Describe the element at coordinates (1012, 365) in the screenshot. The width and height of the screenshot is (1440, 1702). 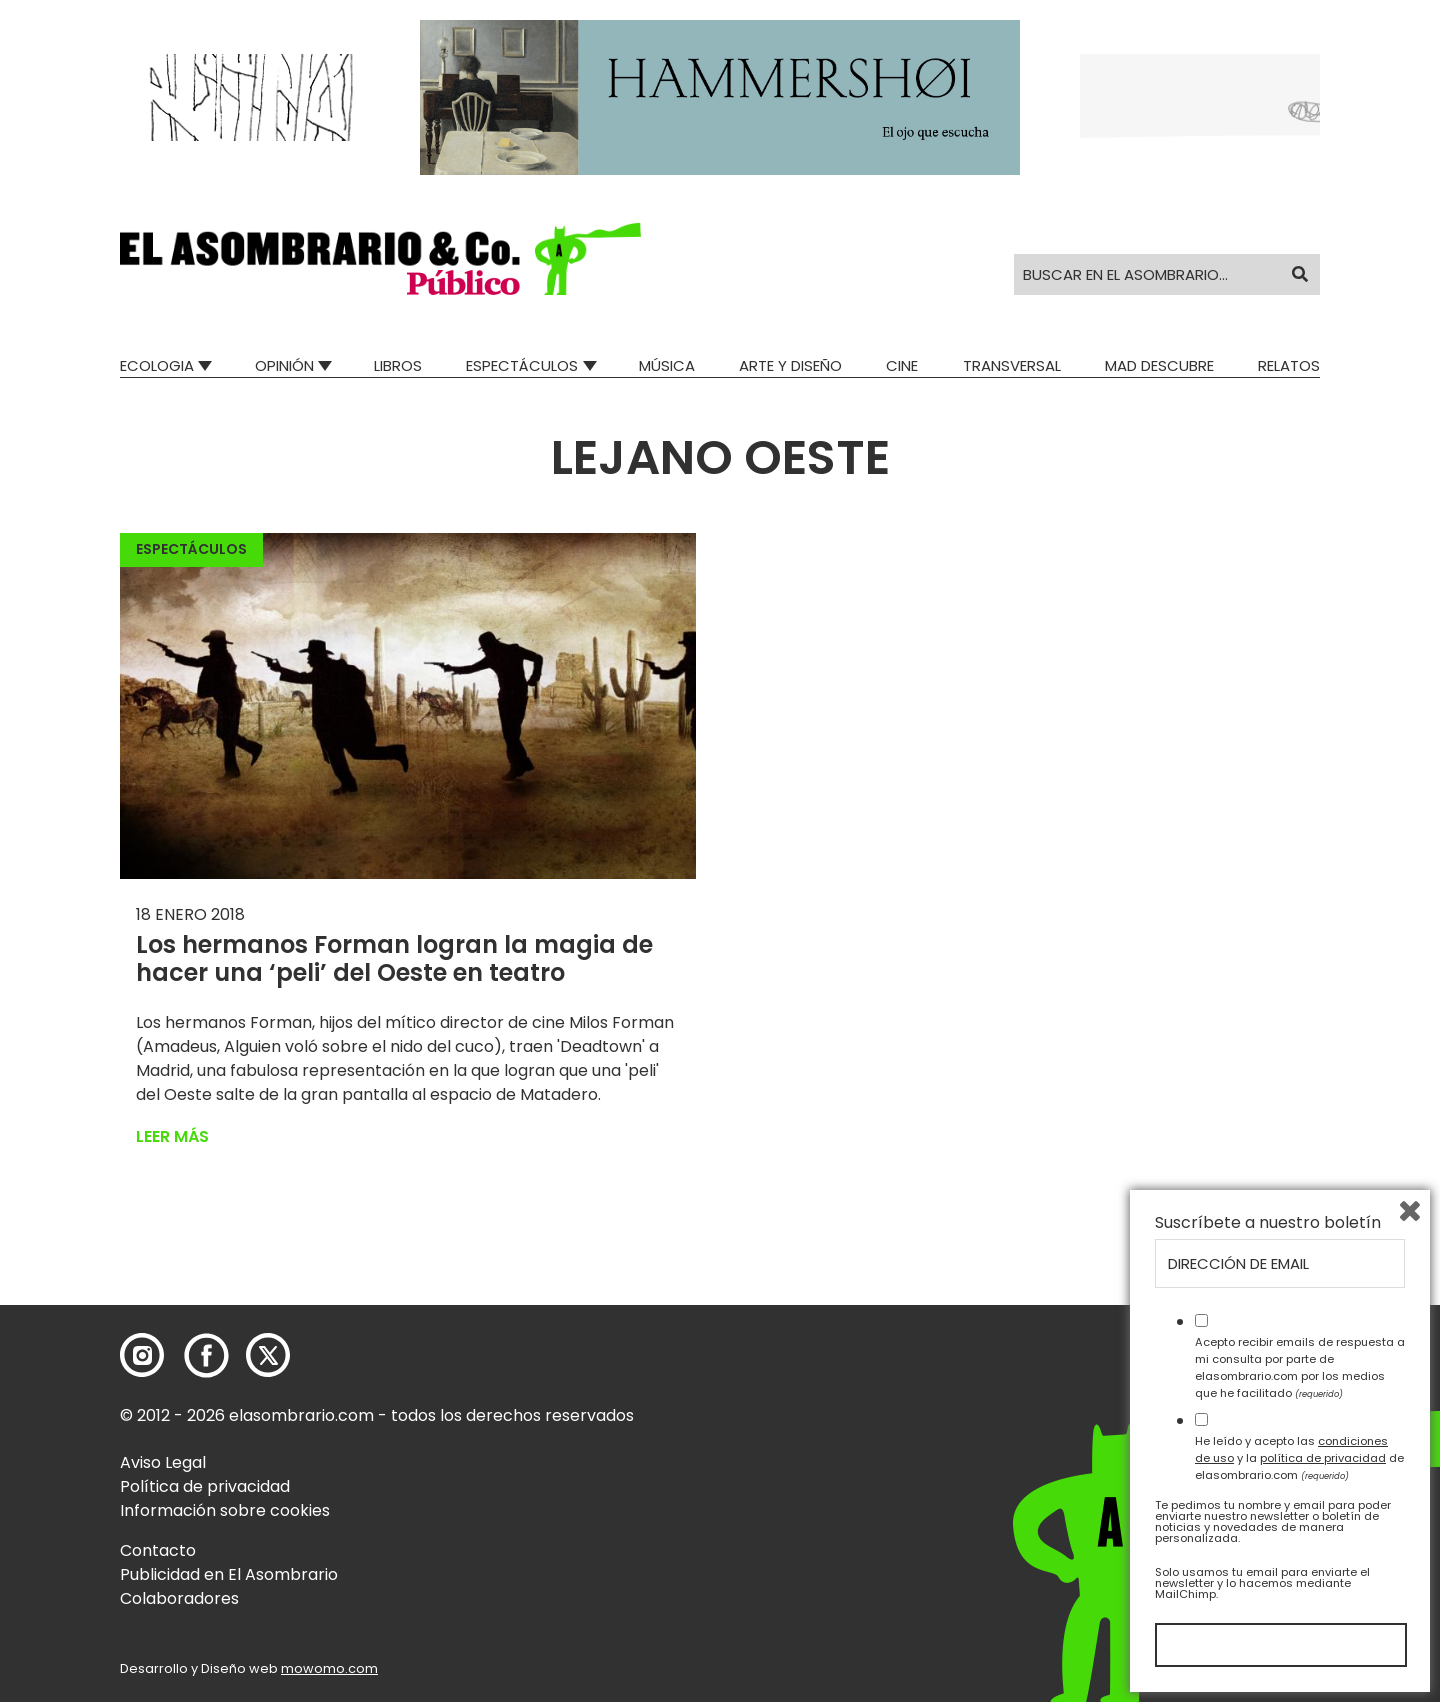
I see `Transversal` at that location.